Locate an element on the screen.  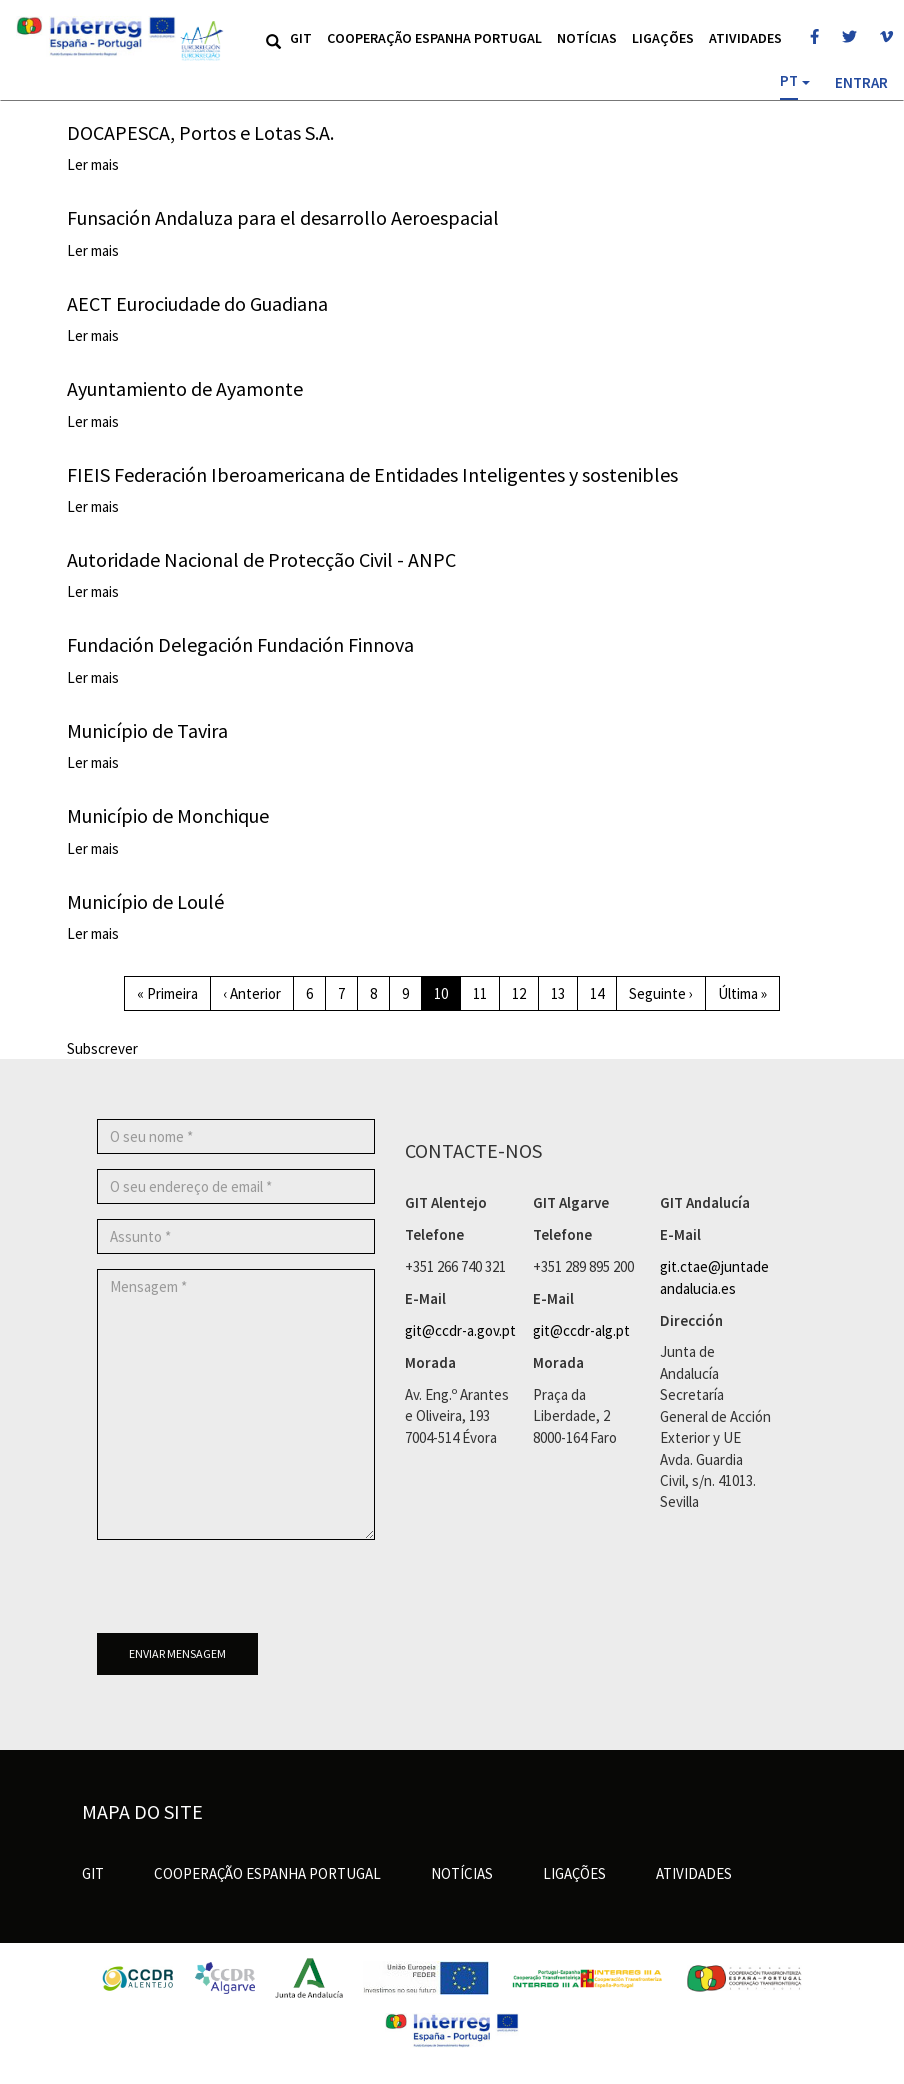
11 is located at coordinates (486, 993).